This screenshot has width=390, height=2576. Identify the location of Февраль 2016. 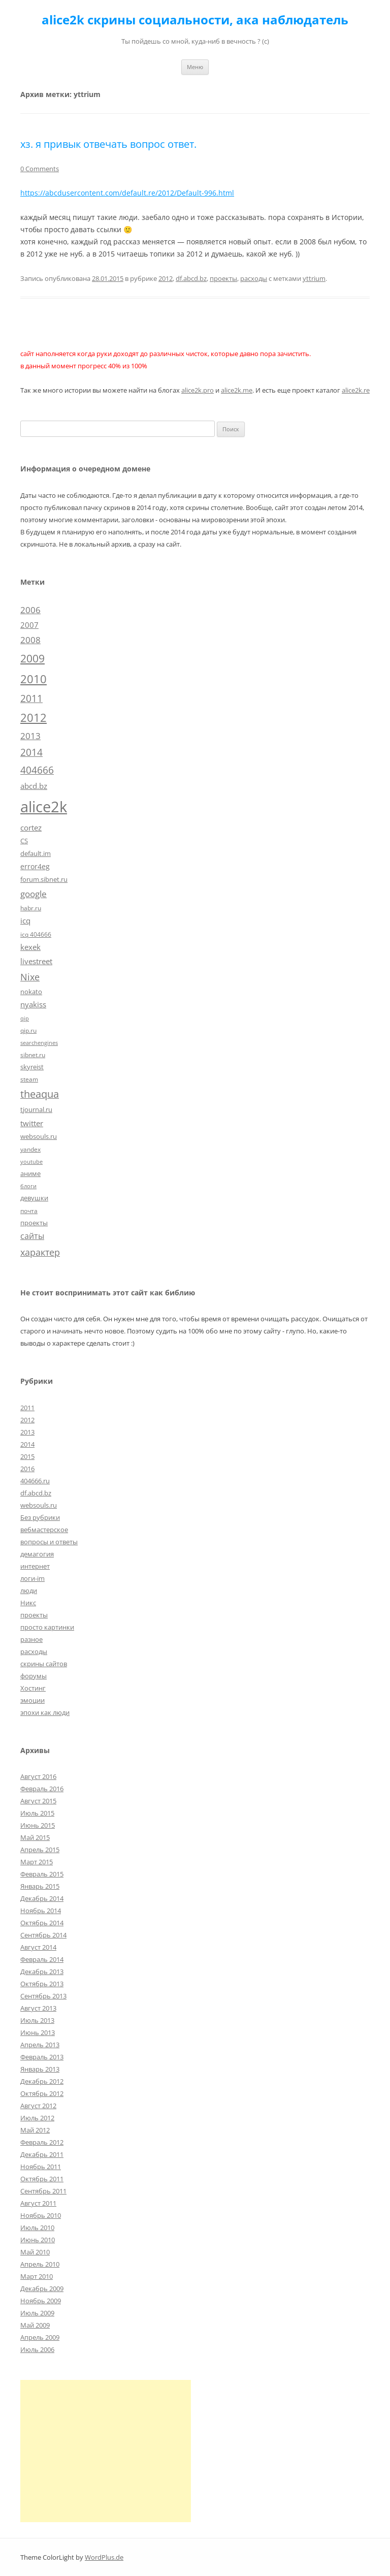
(41, 1788).